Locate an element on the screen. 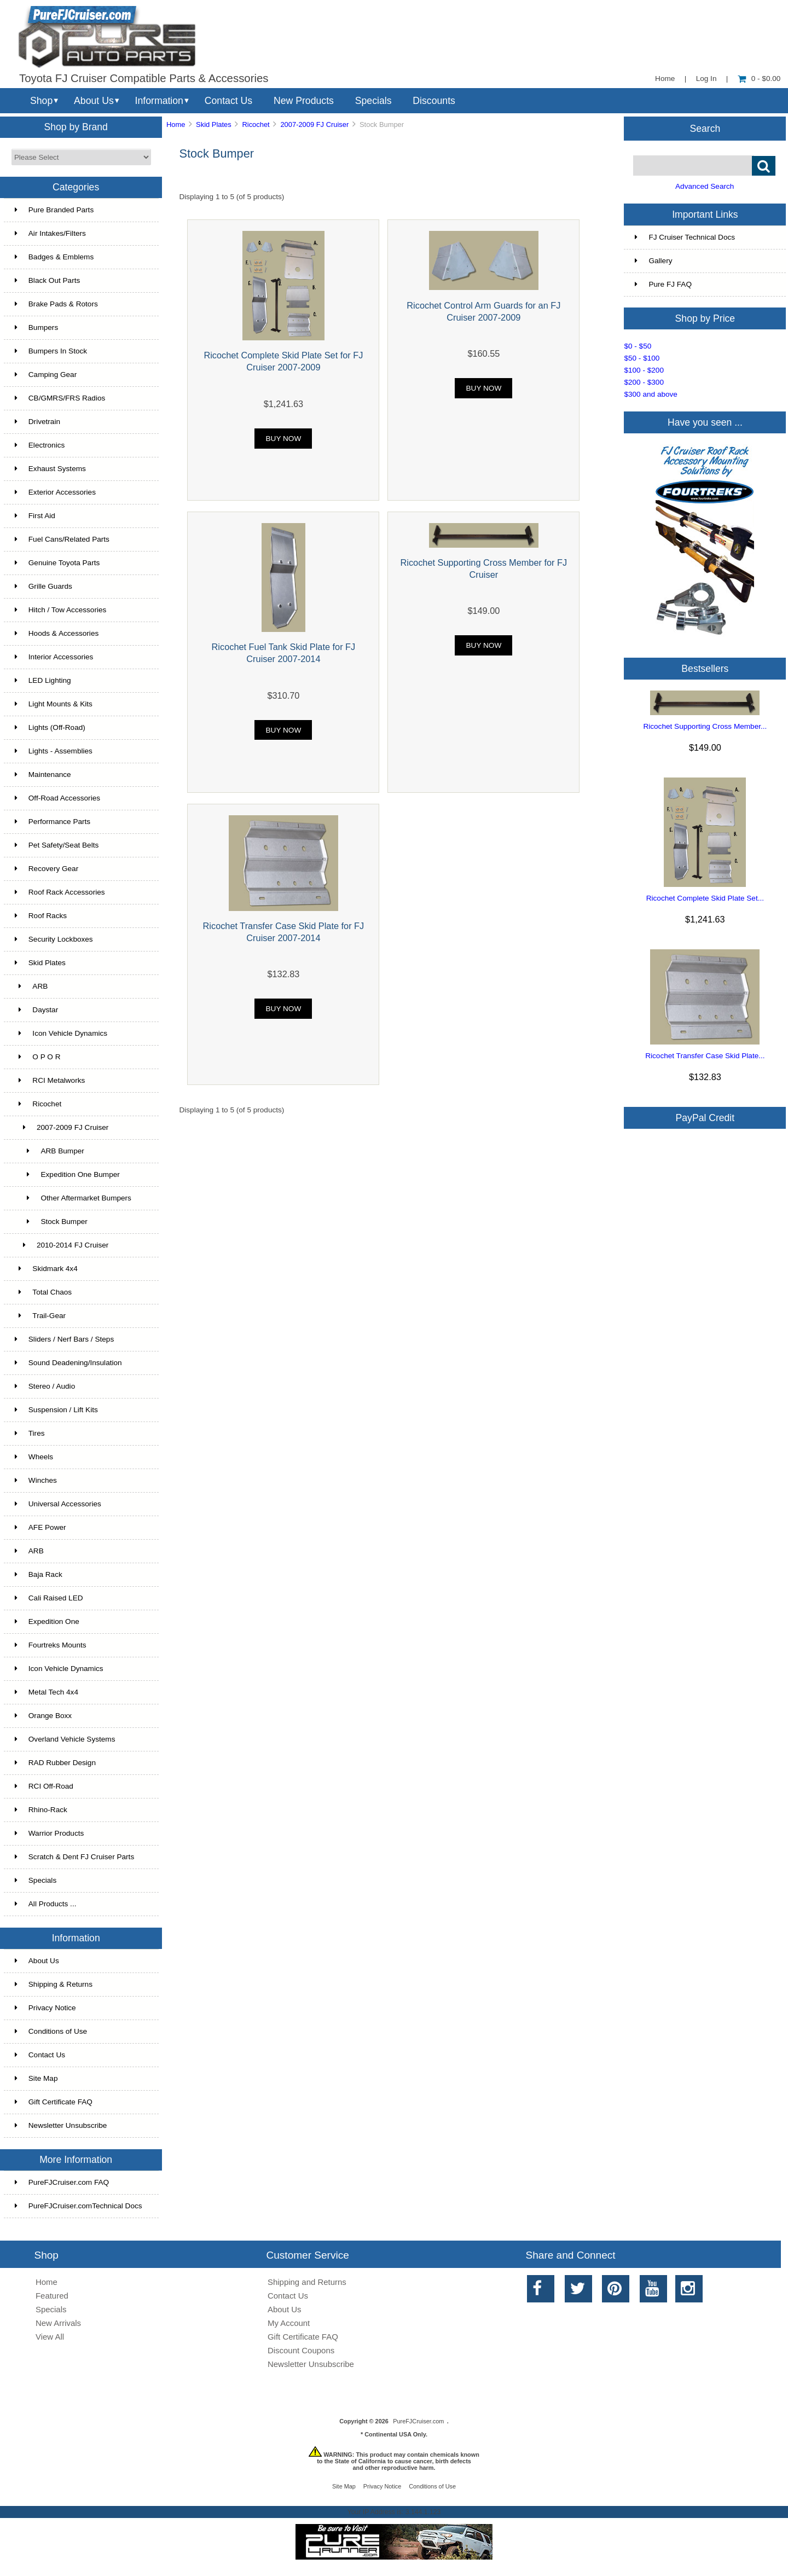 The height and width of the screenshot is (2576, 788). Information is located at coordinates (159, 100).